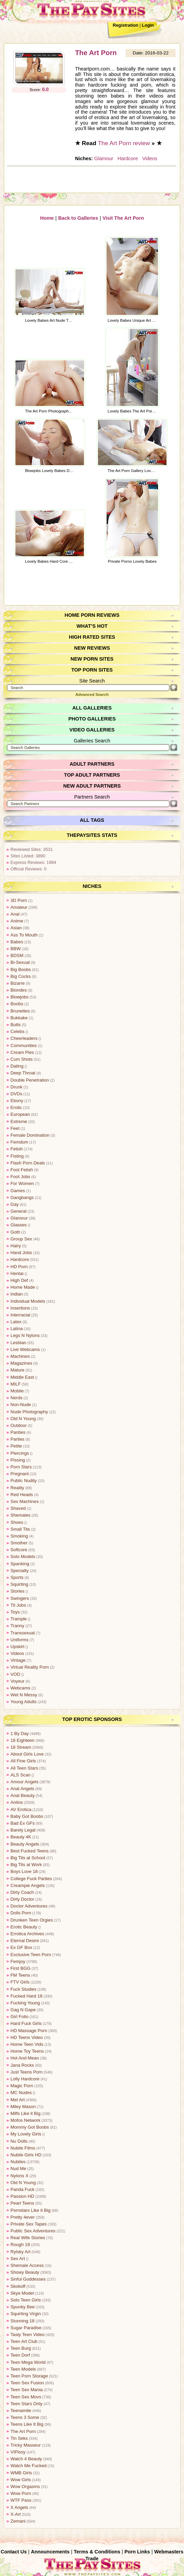 The width and height of the screenshot is (184, 2576). I want to click on Nubile Films, so click(23, 2147).